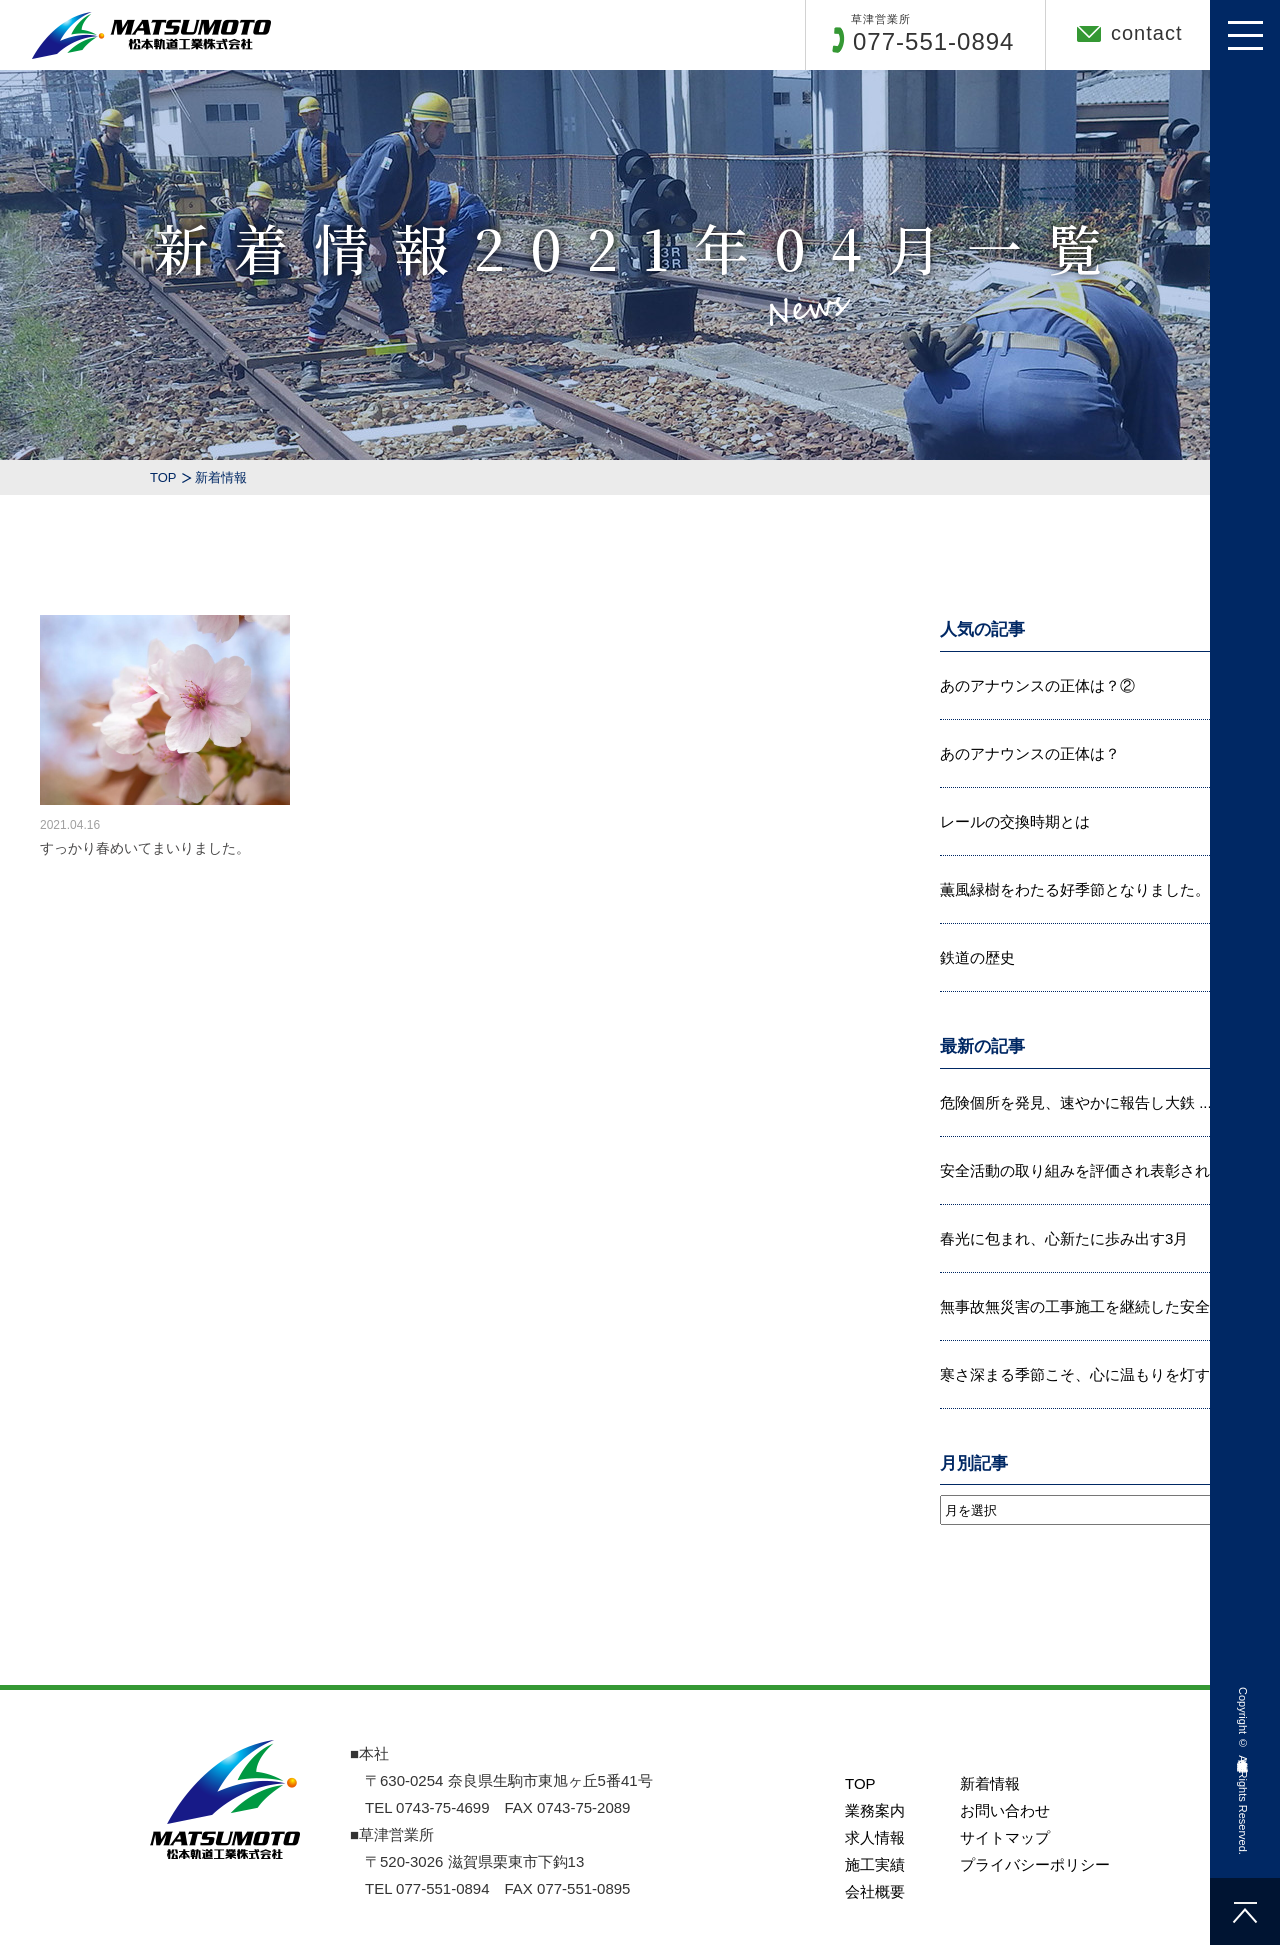 The height and width of the screenshot is (1945, 1280). I want to click on 薫風緑樹をわたる好季節となりました。, so click(1075, 889).